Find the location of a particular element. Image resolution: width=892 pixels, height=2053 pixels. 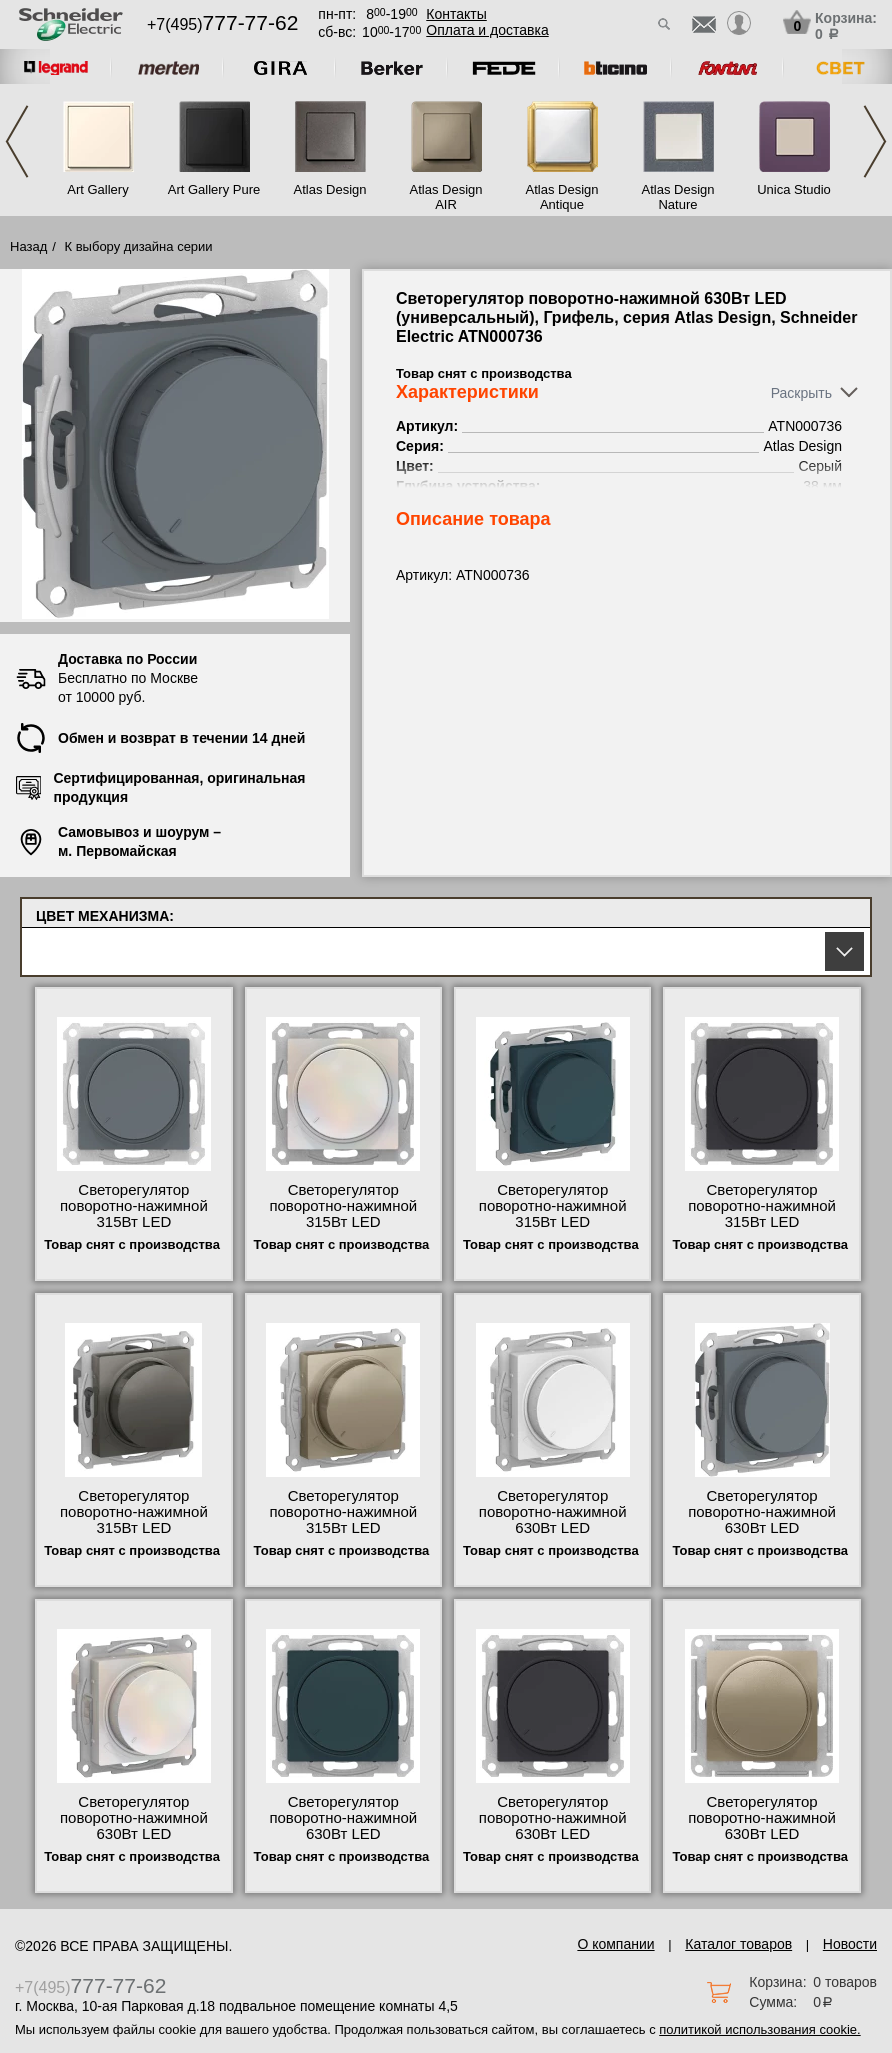

Art Gallery Pure is located at coordinates (214, 189).